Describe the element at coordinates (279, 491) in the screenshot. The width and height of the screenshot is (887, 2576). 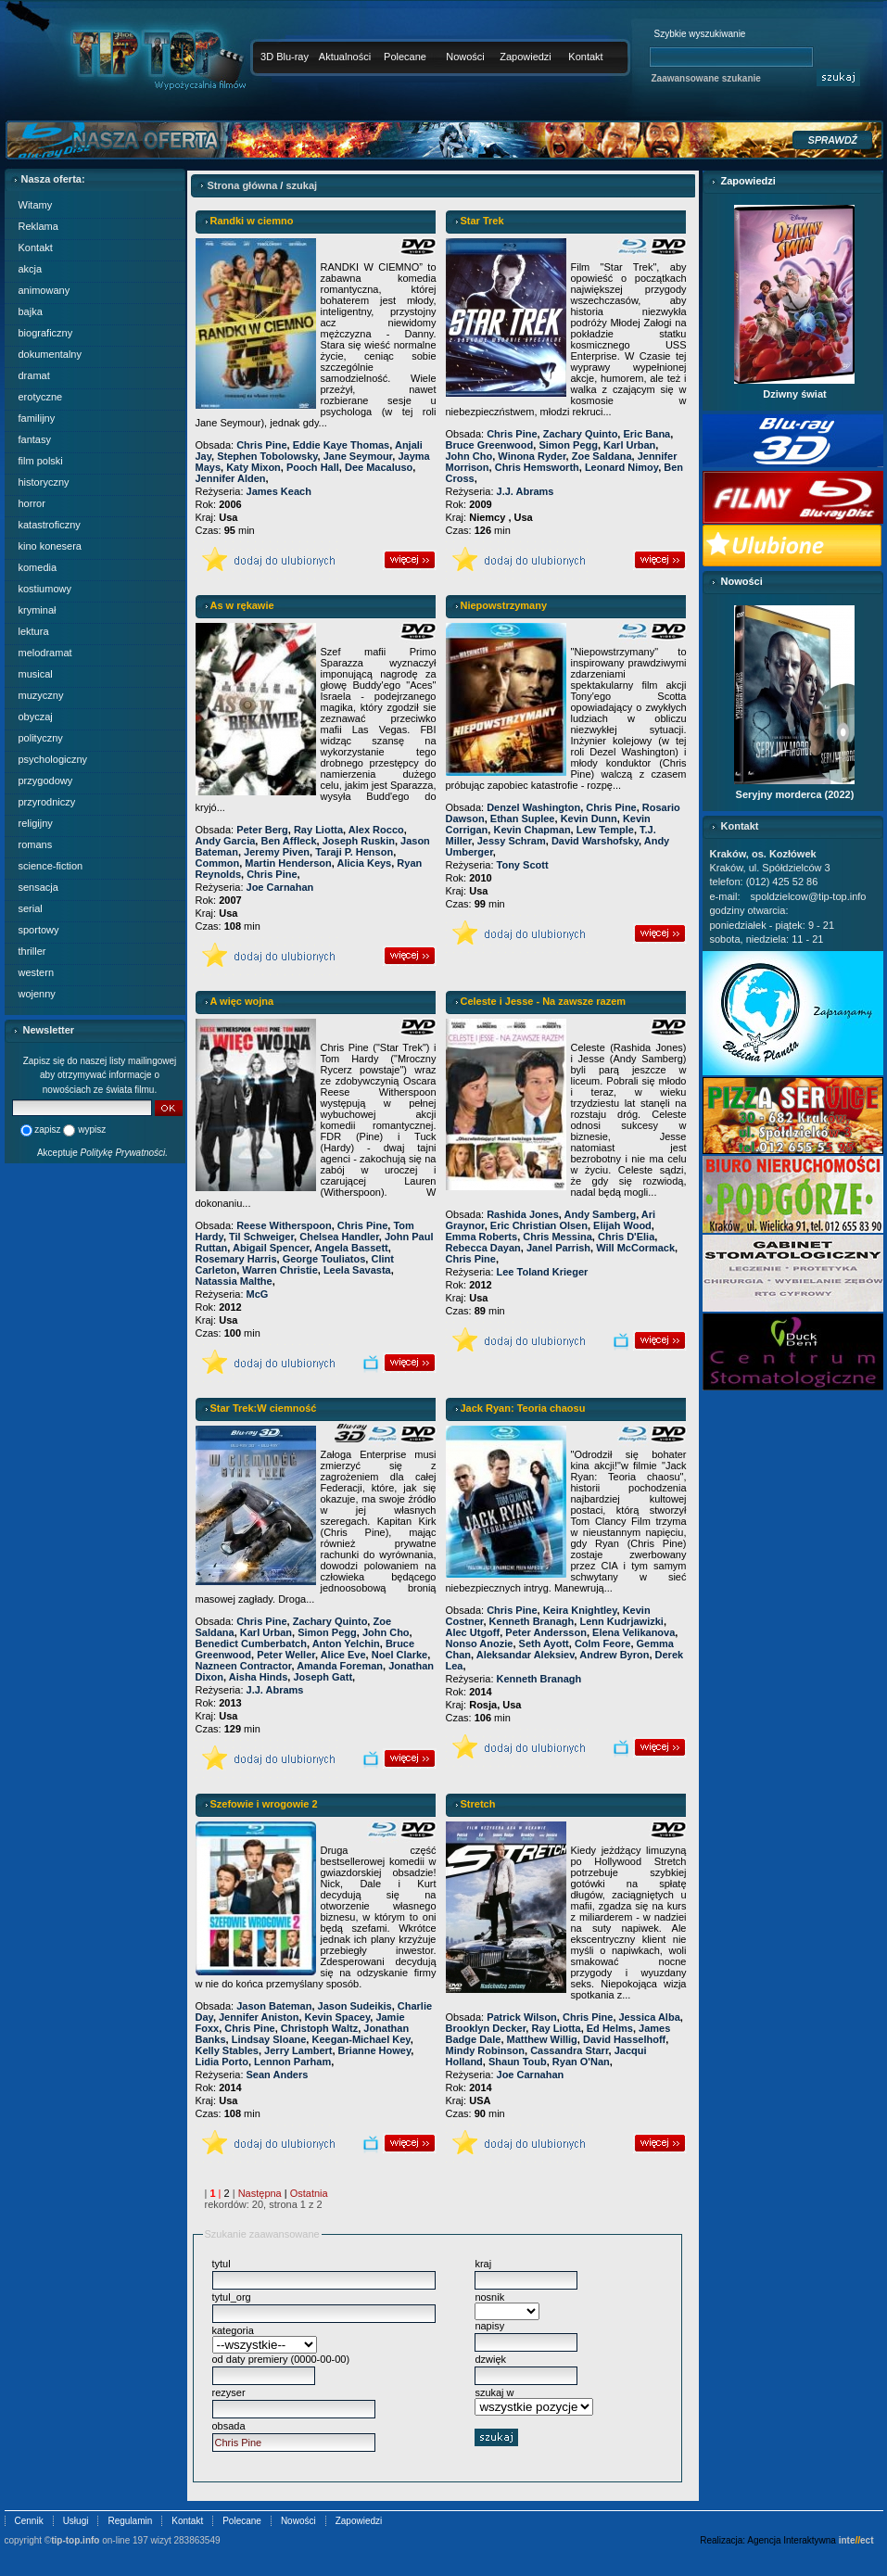
I see `James Keach` at that location.